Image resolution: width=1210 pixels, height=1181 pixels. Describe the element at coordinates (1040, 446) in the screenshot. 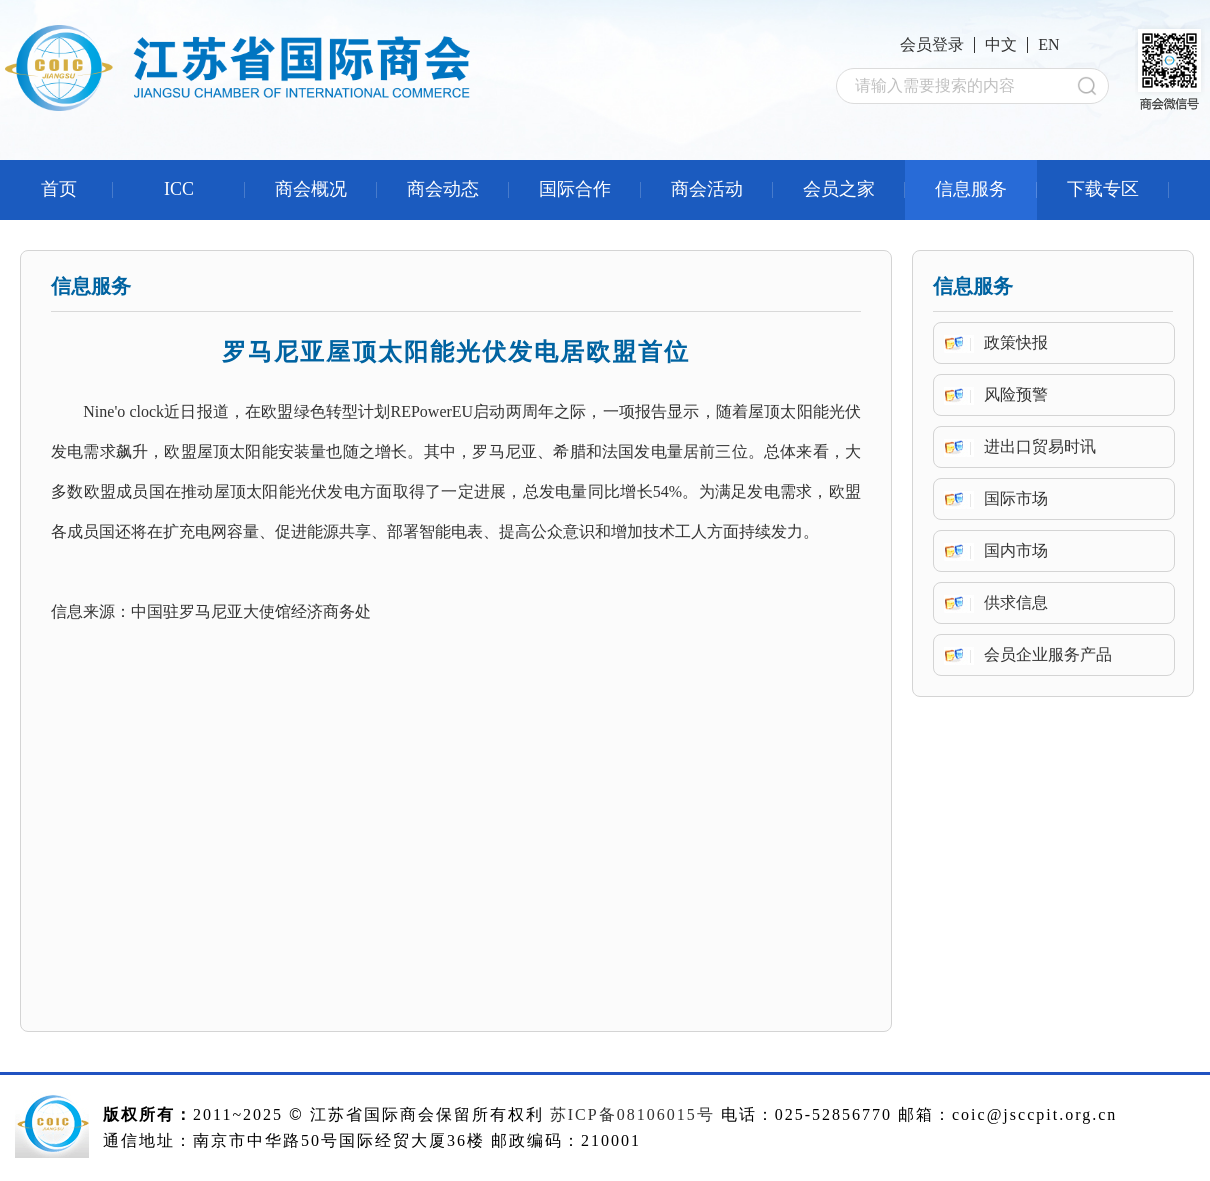

I see `进出口贸易时讯` at that location.